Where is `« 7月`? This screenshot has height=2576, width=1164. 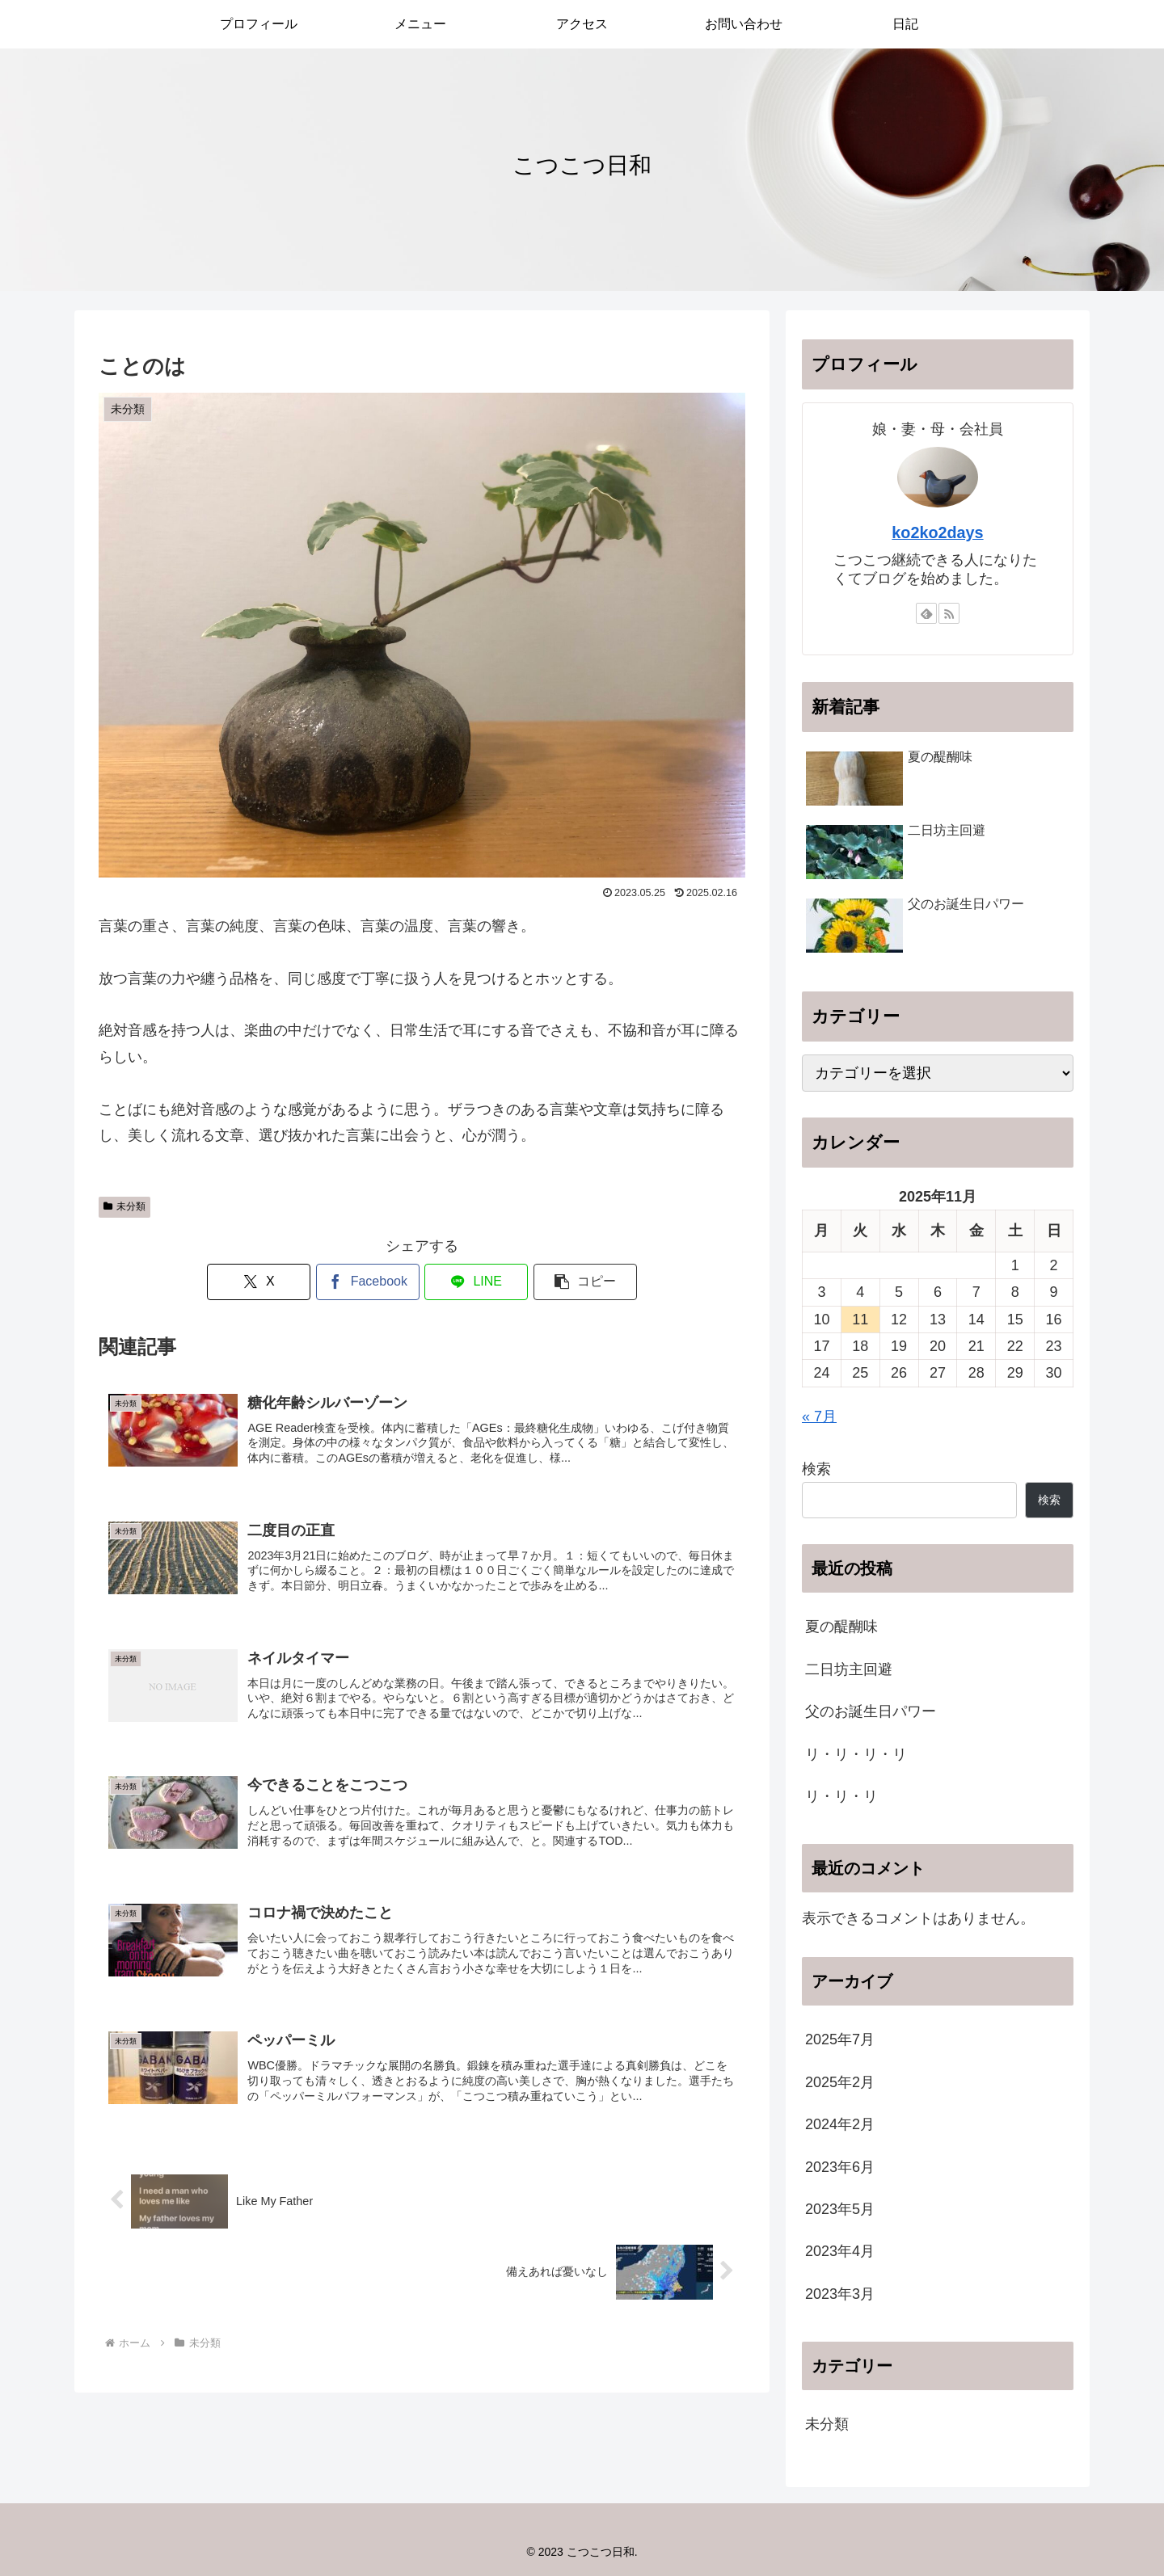
« 7月 is located at coordinates (819, 1416).